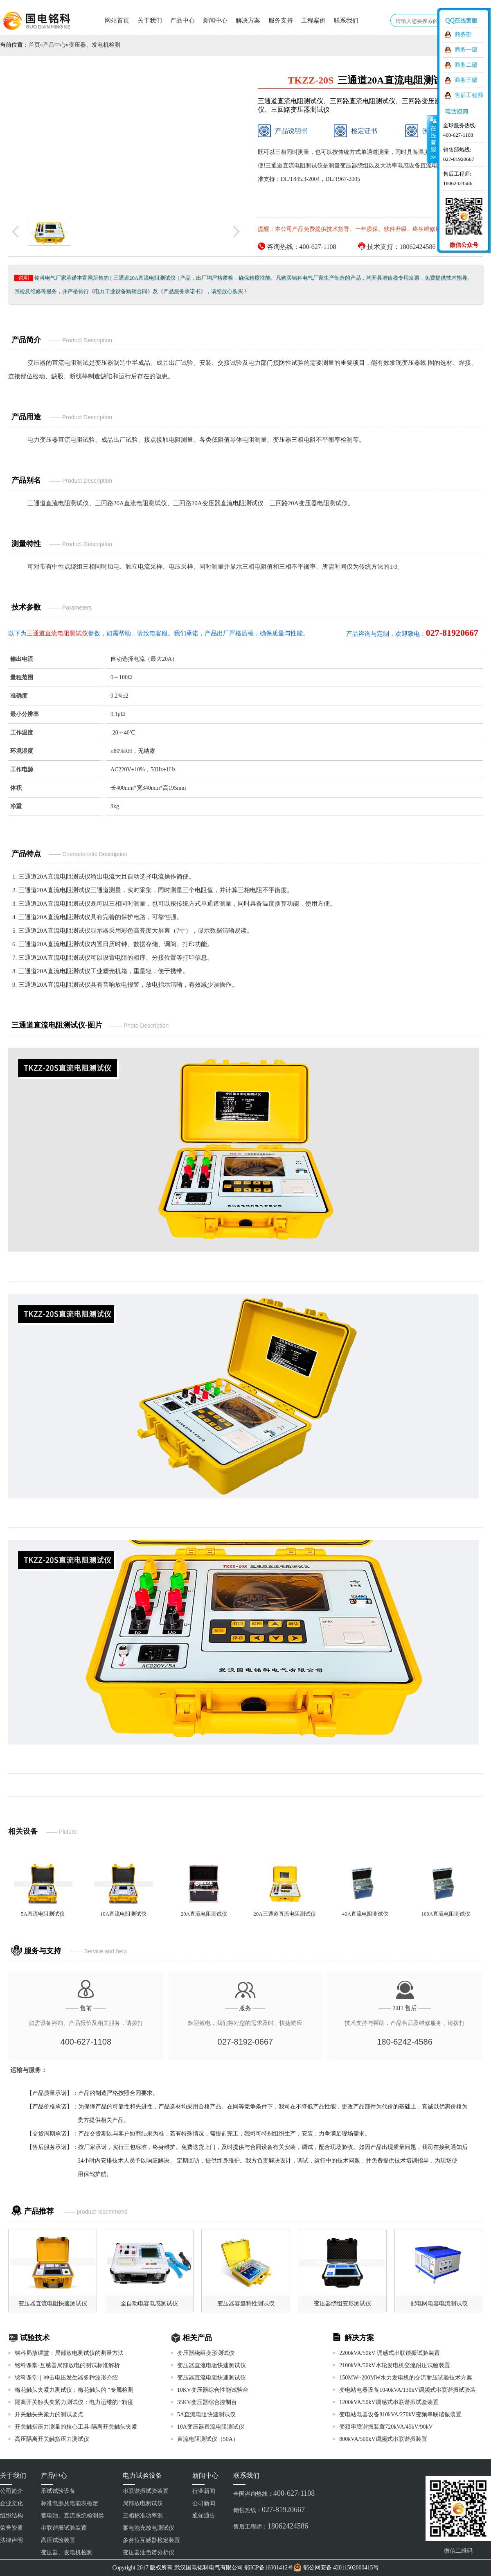 The width and height of the screenshot is (491, 2576). Describe the element at coordinates (148, 2528) in the screenshot. I see `蓄电池充放电测试仪` at that location.